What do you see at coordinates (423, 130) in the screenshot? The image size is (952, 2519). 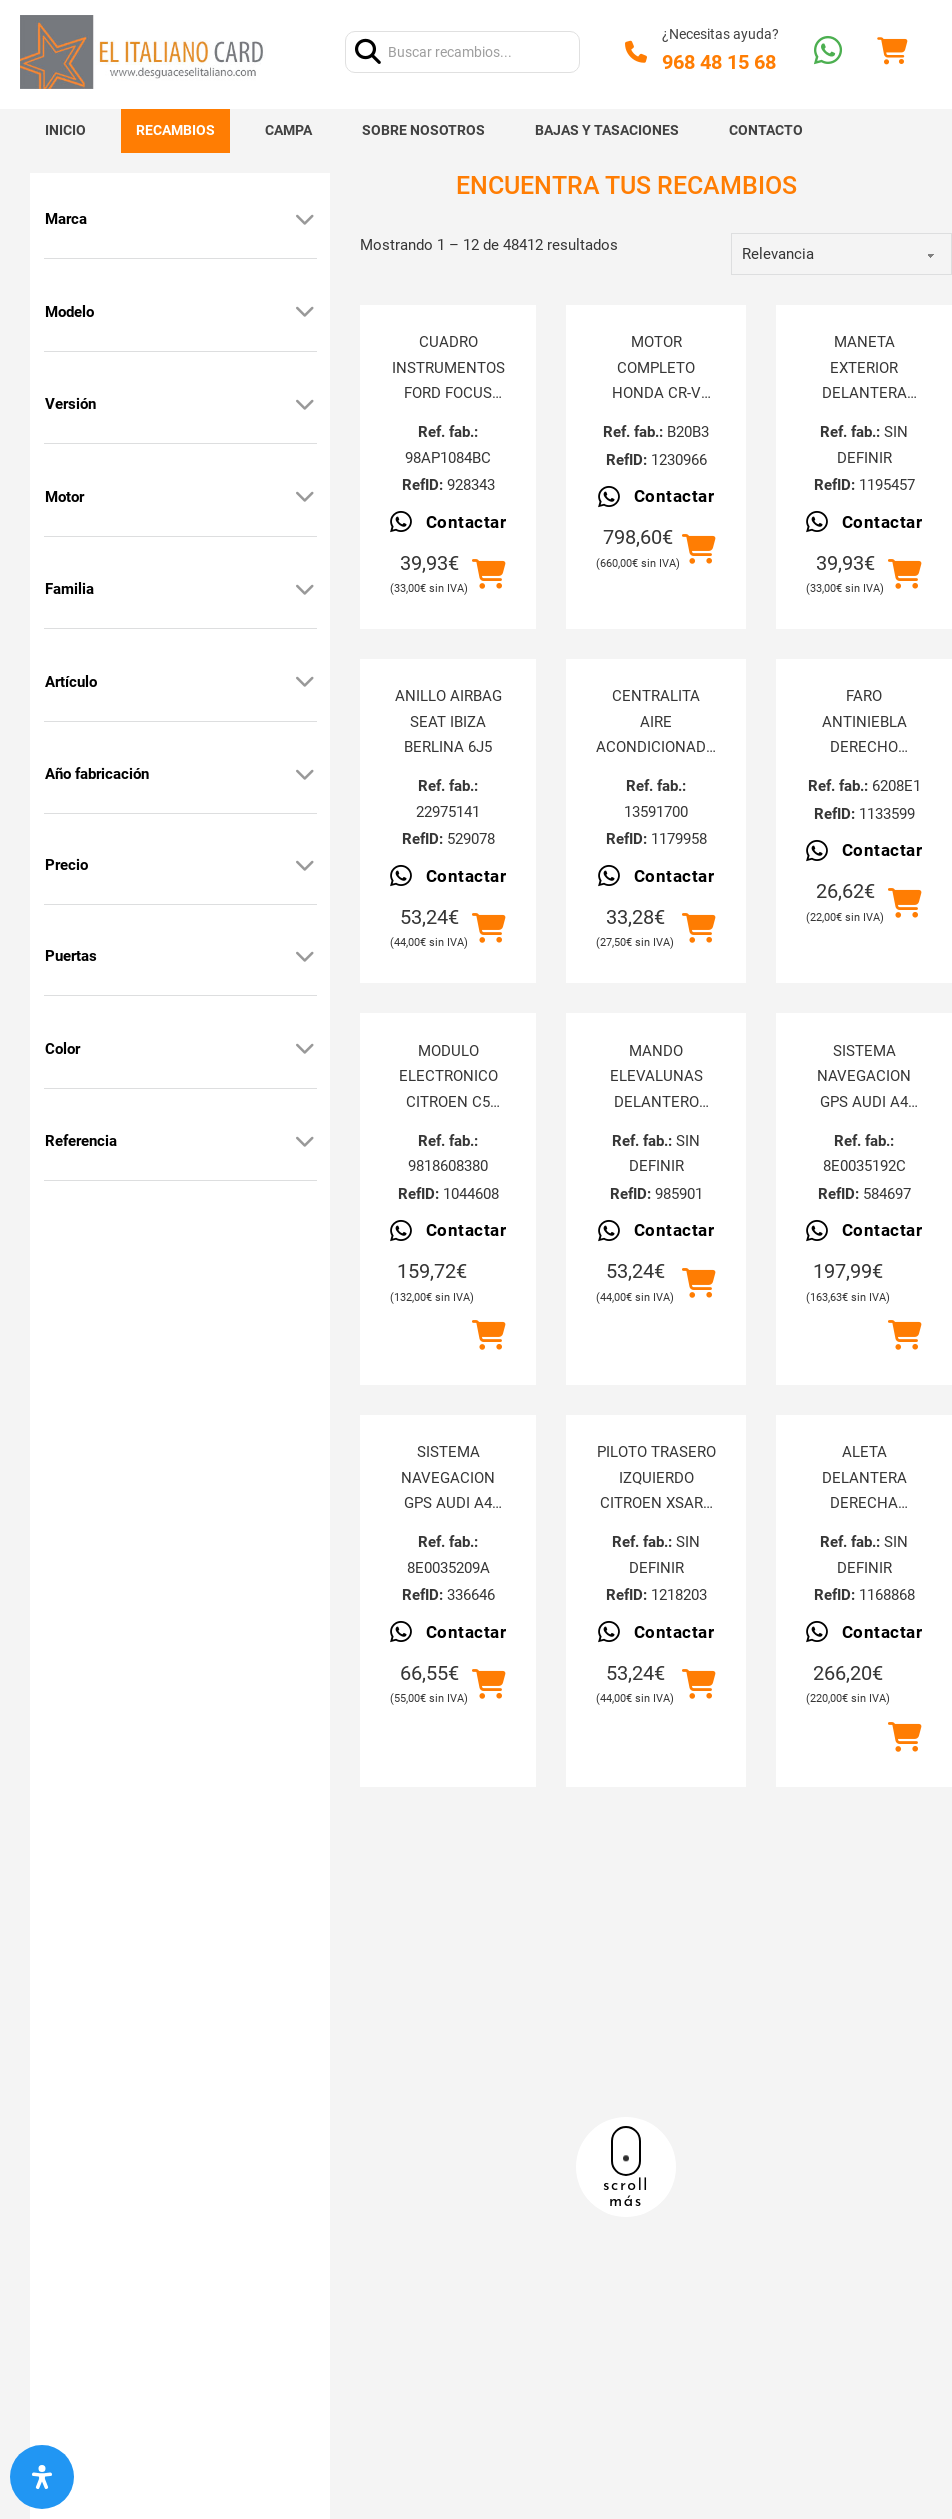 I see `Sobre nosotros` at bounding box center [423, 130].